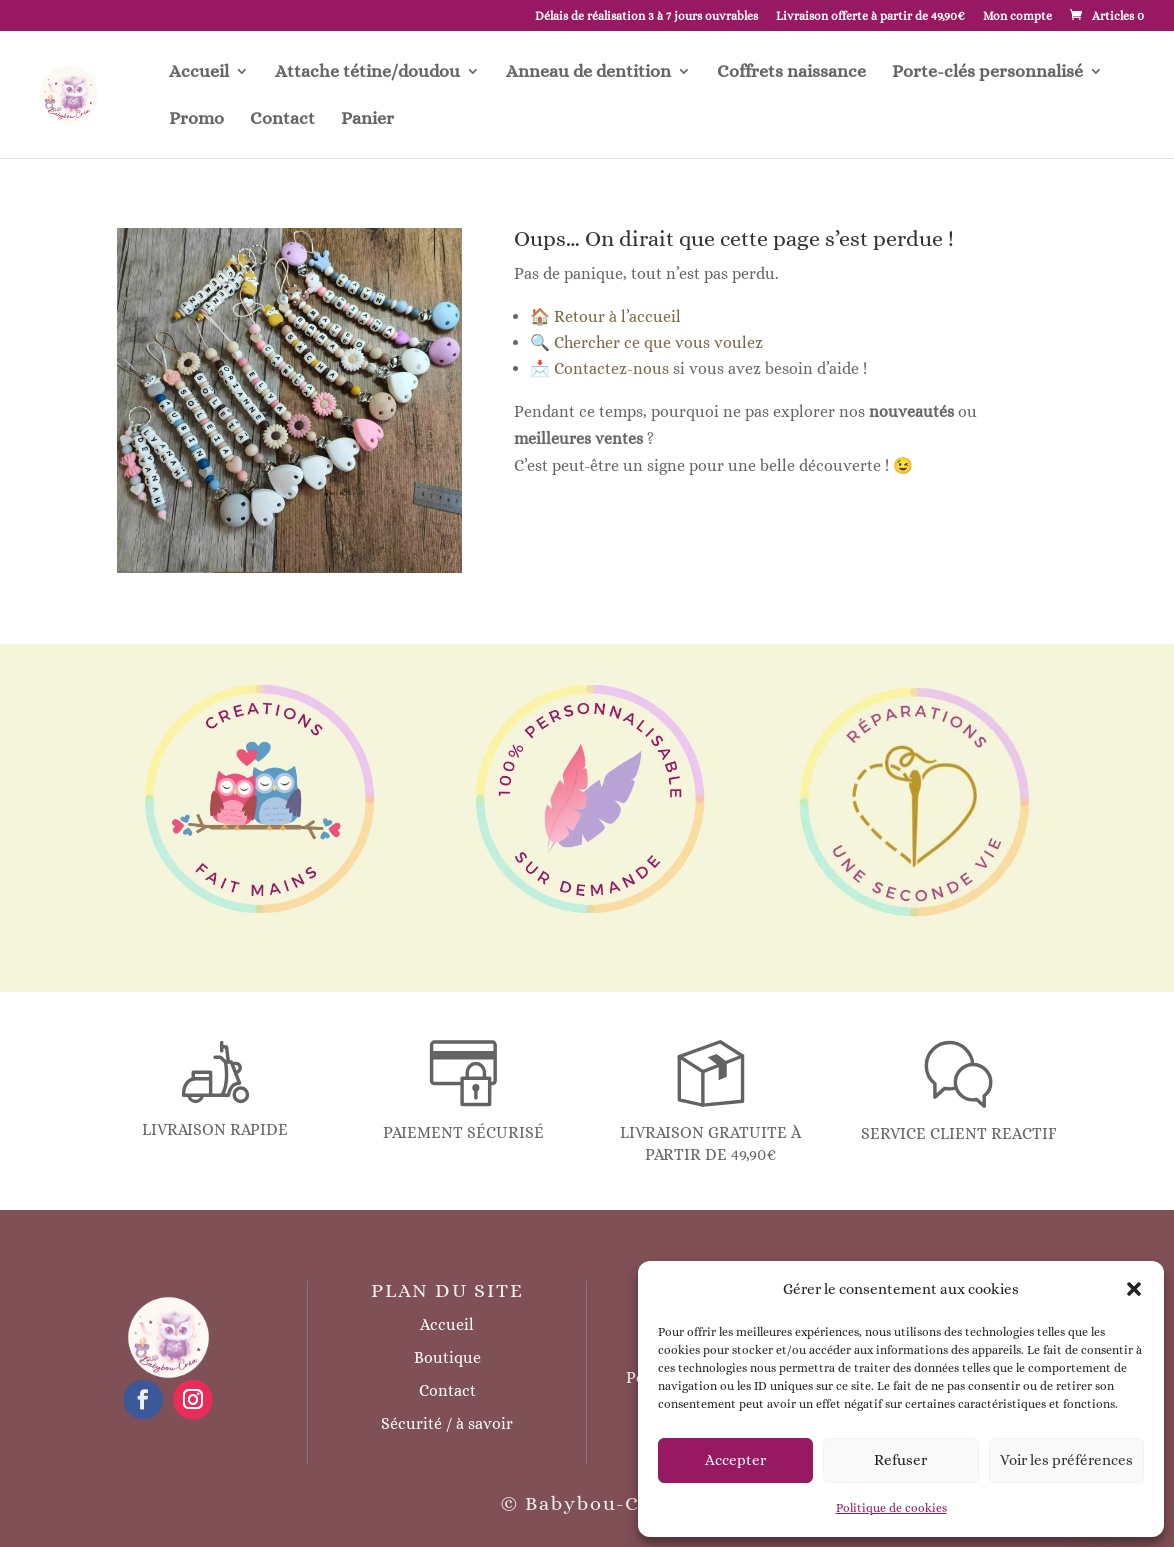 This screenshot has height=1547, width=1174. What do you see at coordinates (1017, 16) in the screenshot?
I see `Mon compte` at bounding box center [1017, 16].